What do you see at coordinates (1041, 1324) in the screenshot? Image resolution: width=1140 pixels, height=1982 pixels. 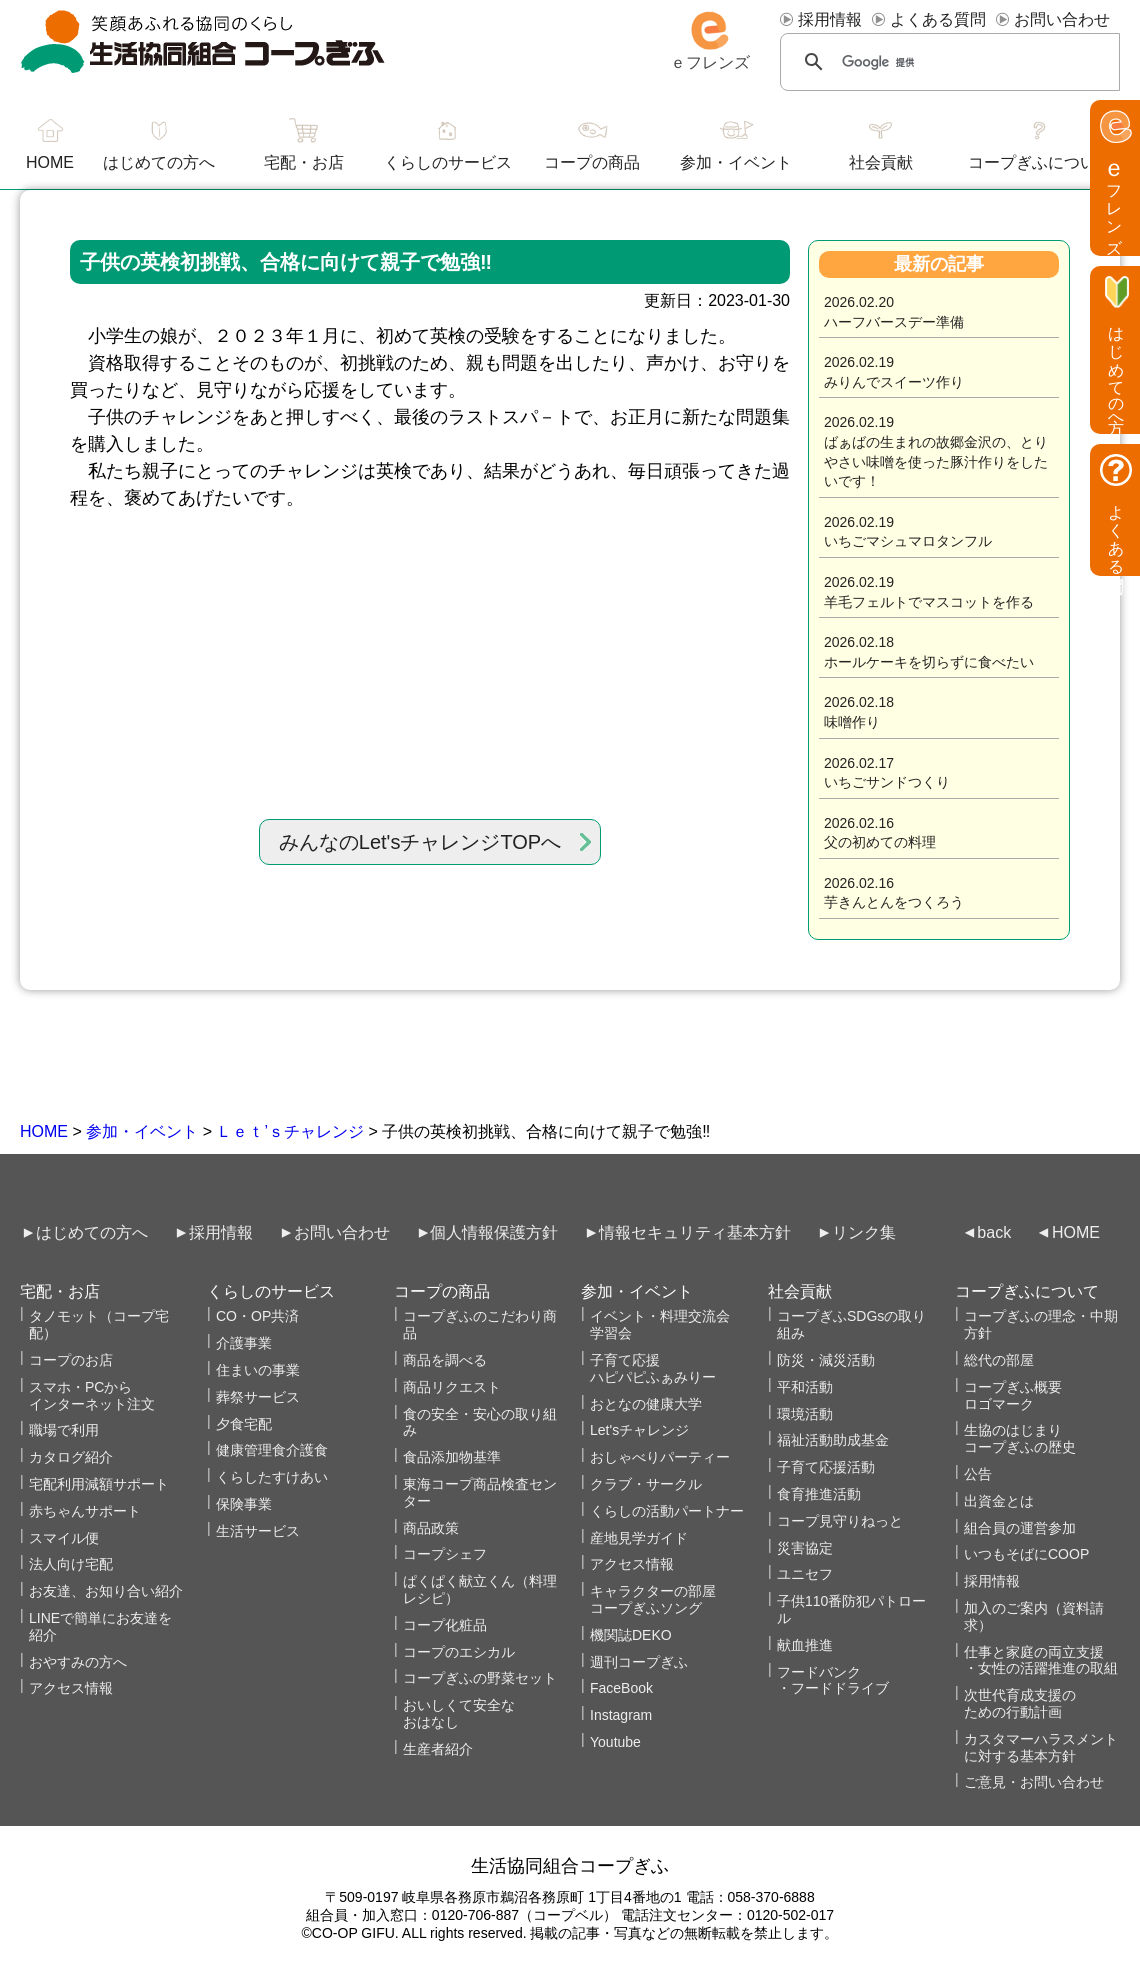 I see `コープぎふの理念・中期方針` at bounding box center [1041, 1324].